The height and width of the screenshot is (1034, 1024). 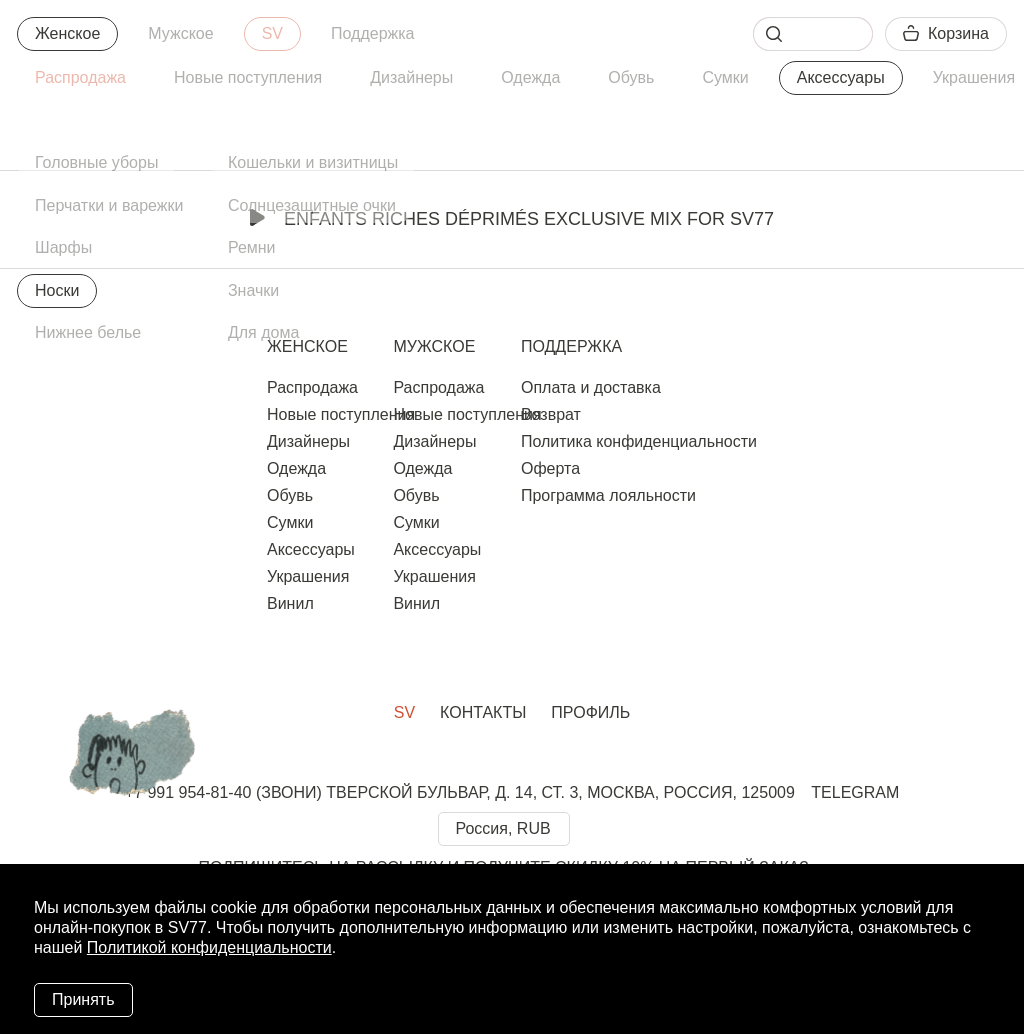 I want to click on Поддержка, so click(x=372, y=33).